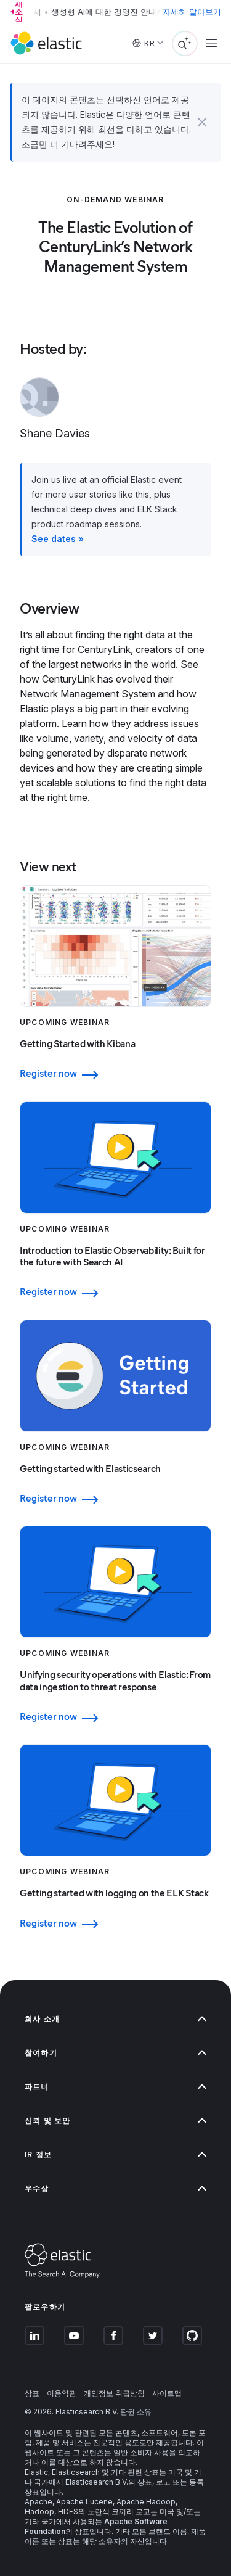 The width and height of the screenshot is (231, 2576). I want to click on 회사 소개, so click(115, 2018).